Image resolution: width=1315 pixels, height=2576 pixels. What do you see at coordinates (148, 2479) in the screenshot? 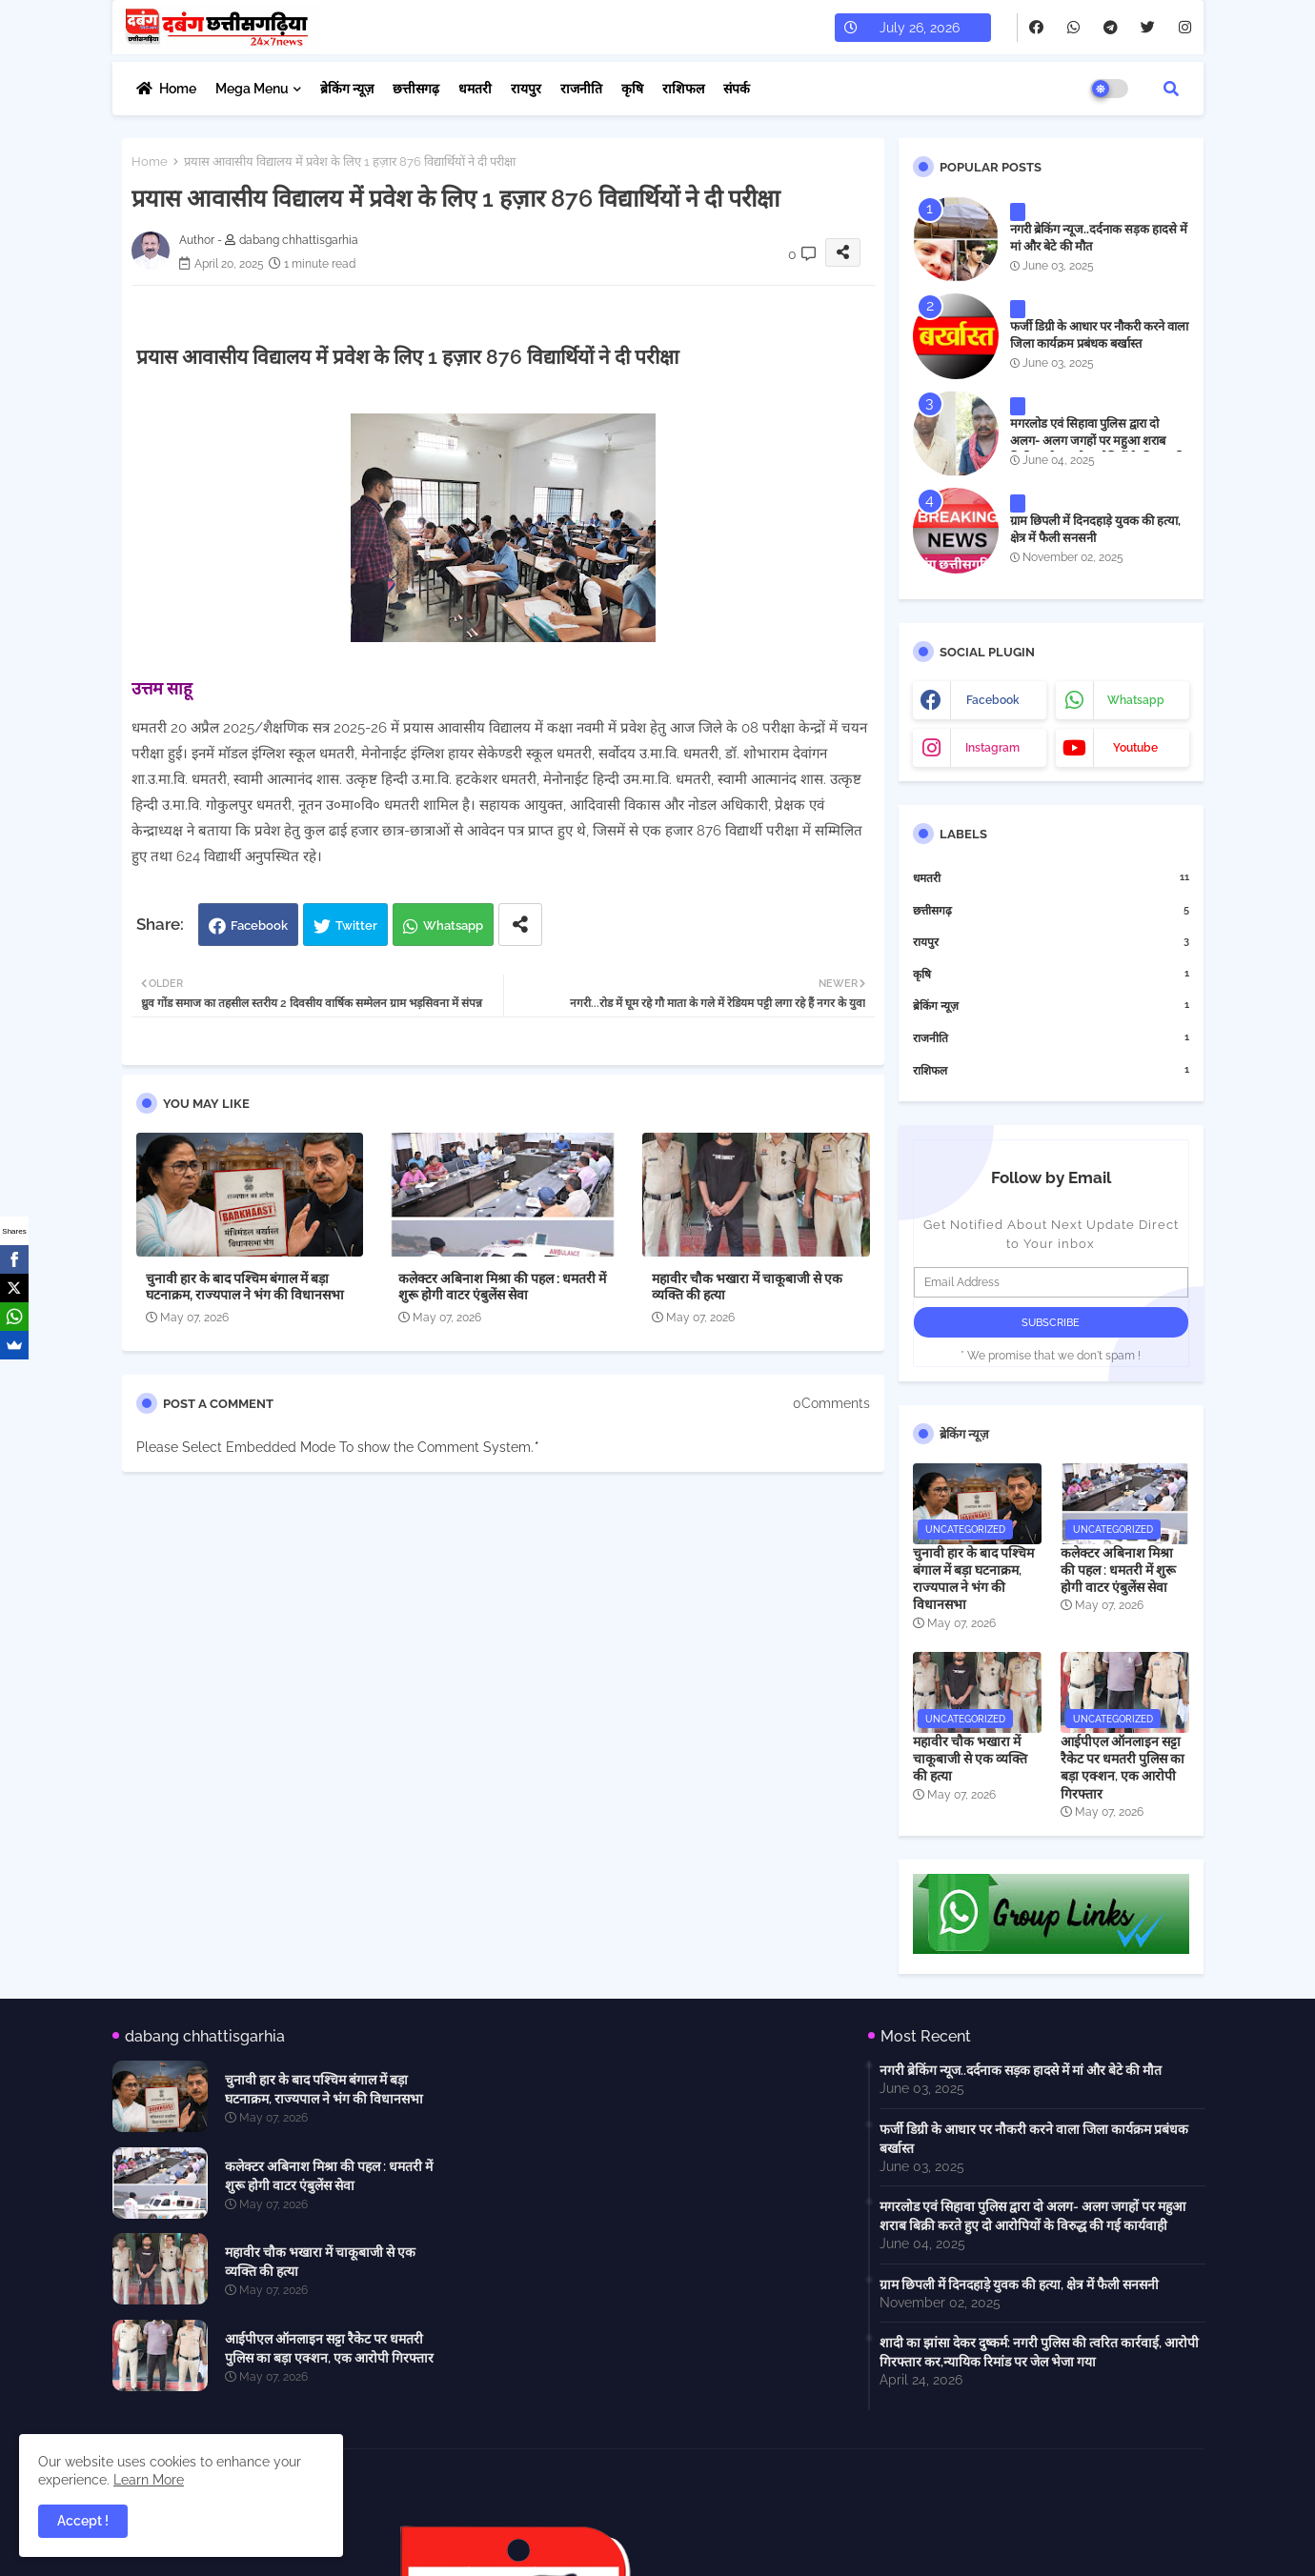
I see `Learn More` at bounding box center [148, 2479].